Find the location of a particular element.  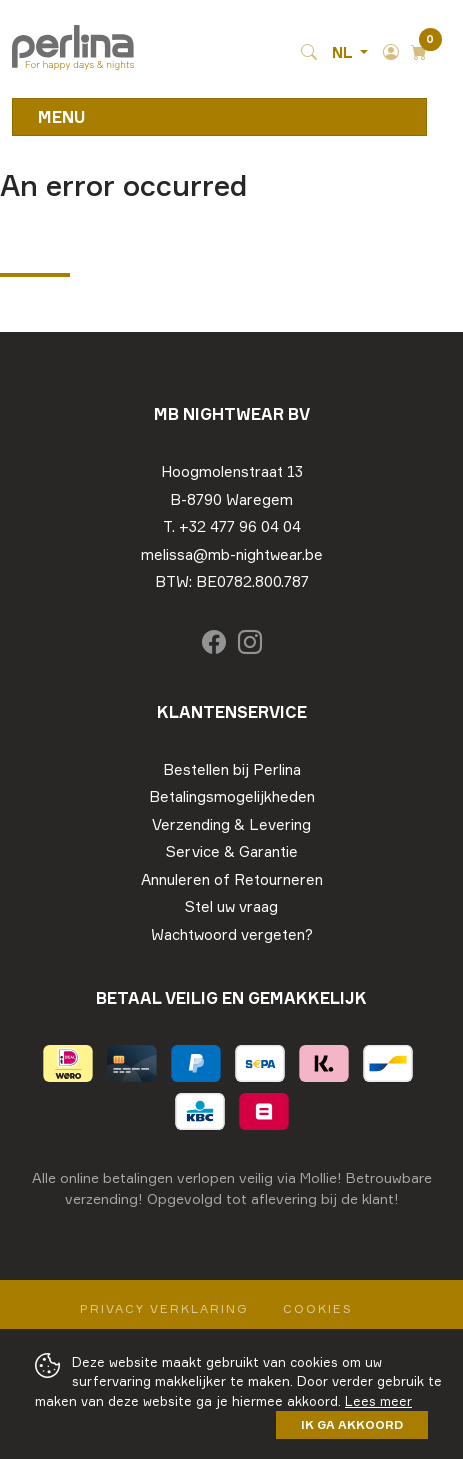

NL [button] is located at coordinates (344, 52).